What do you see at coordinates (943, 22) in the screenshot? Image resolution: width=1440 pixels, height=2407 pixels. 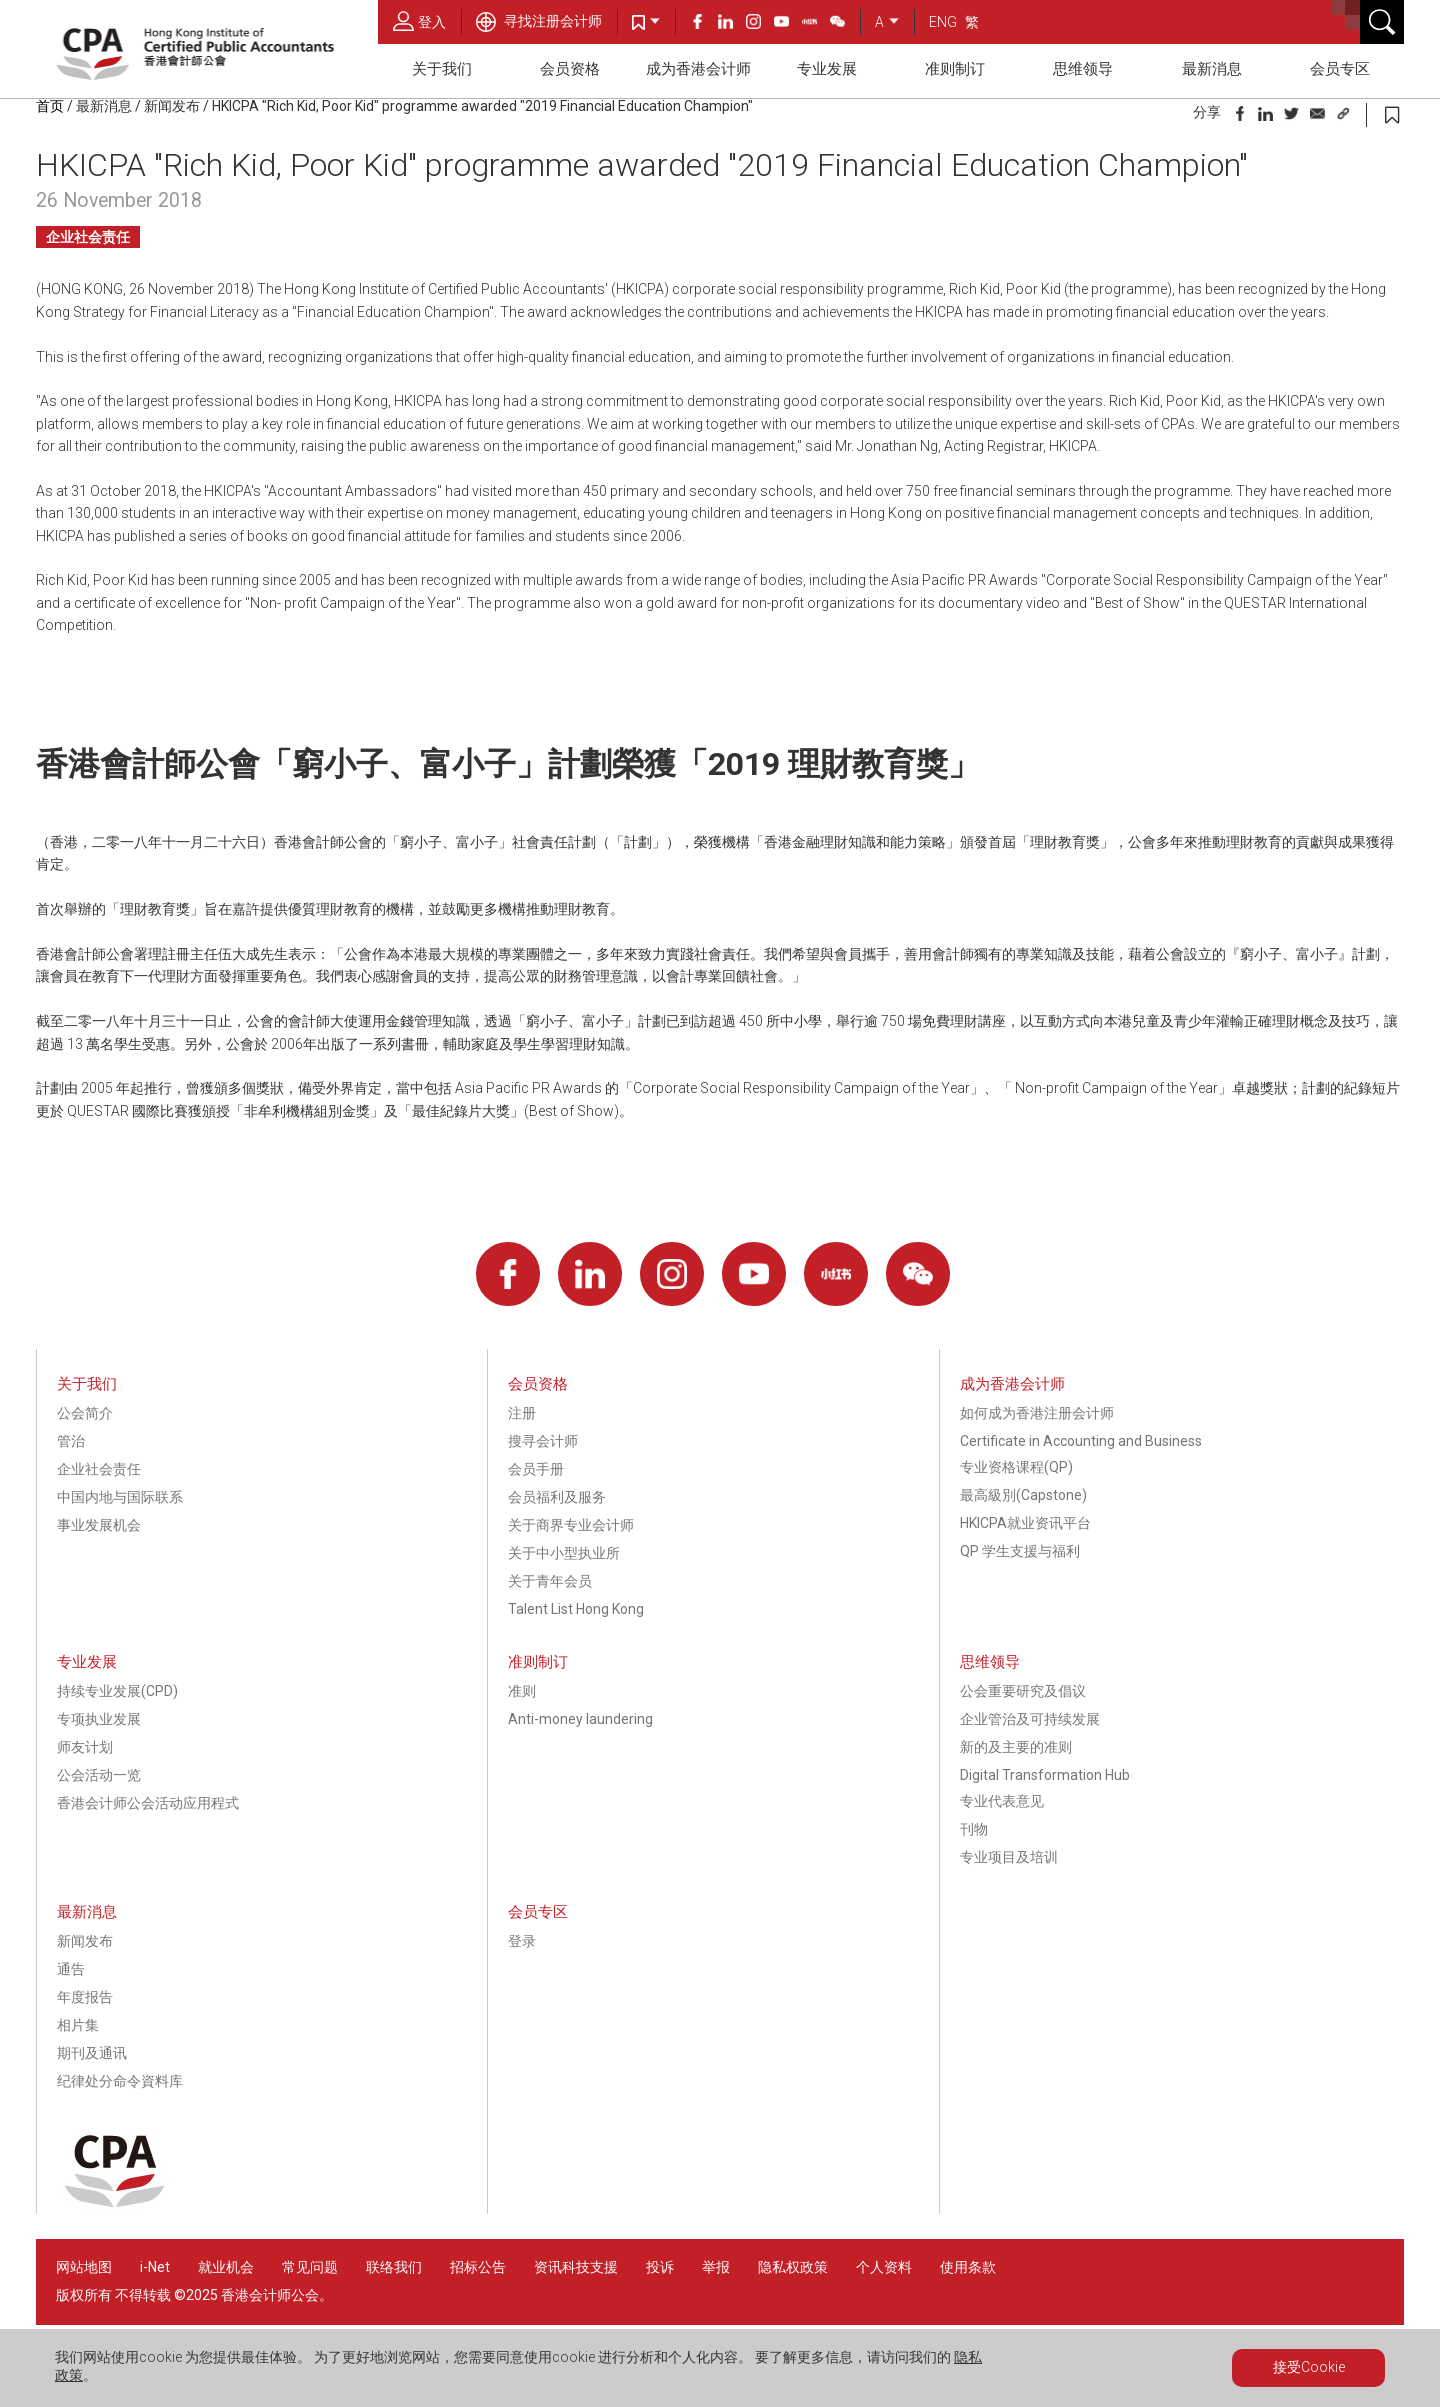 I see `ENG` at bounding box center [943, 22].